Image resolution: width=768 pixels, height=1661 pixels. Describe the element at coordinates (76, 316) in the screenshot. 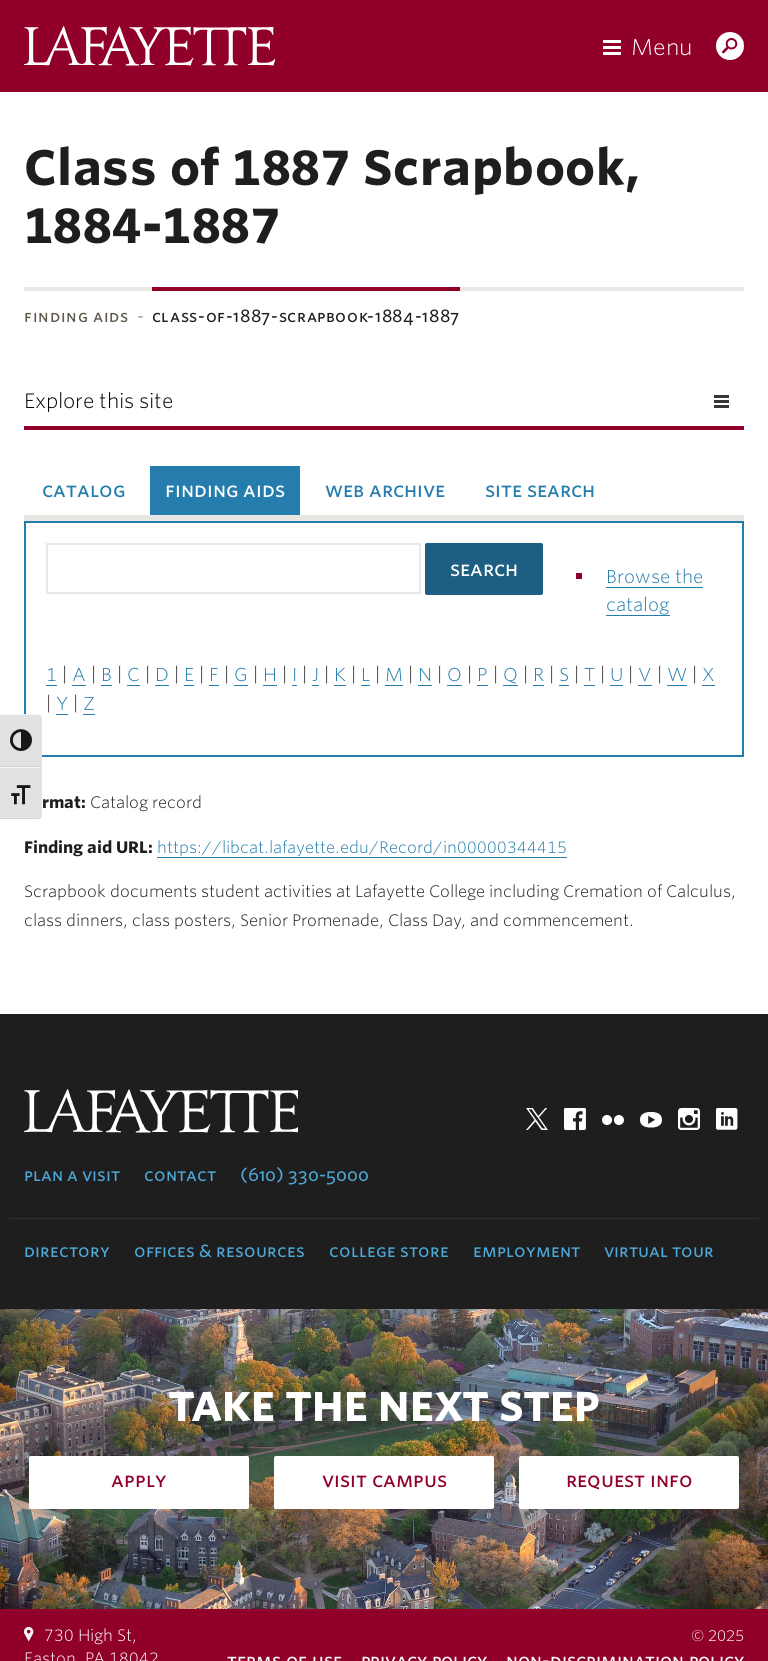

I see `Finding Aids` at that location.